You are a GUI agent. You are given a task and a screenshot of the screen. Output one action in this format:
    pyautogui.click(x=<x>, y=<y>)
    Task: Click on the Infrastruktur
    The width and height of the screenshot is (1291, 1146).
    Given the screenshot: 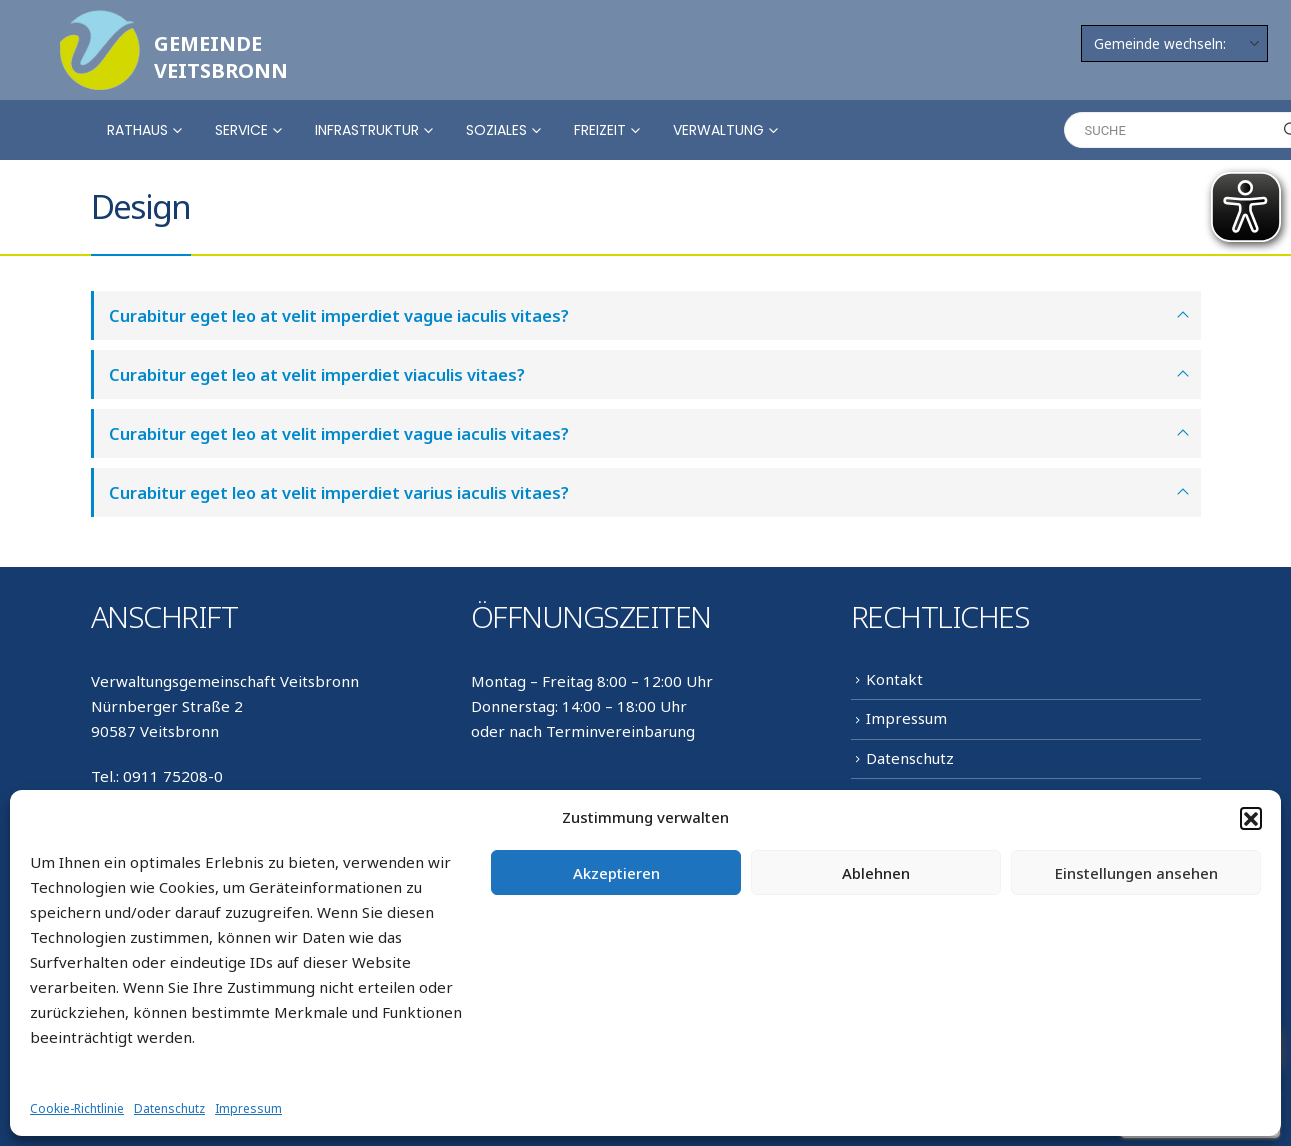 What is the action you would take?
    pyautogui.click(x=367, y=130)
    